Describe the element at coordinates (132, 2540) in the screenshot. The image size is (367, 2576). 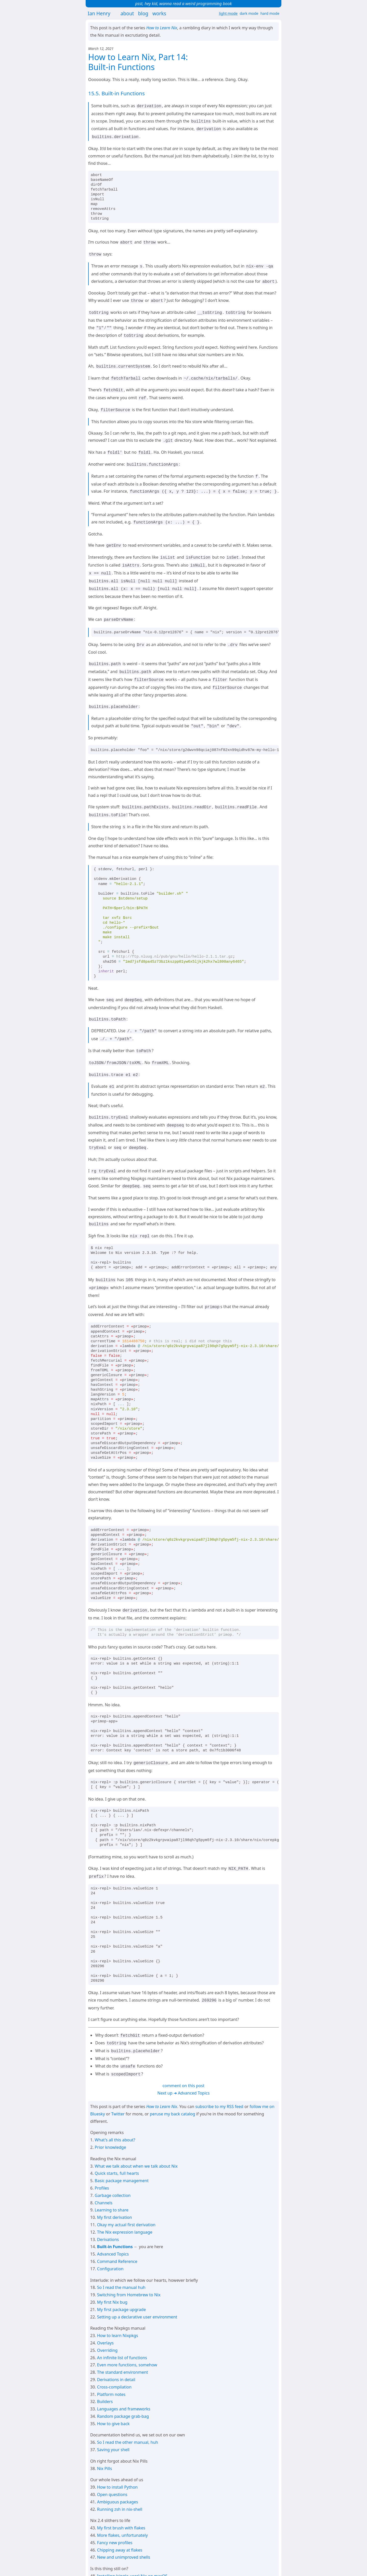
I see `Installing (single-user) Nix on macOS` at that location.